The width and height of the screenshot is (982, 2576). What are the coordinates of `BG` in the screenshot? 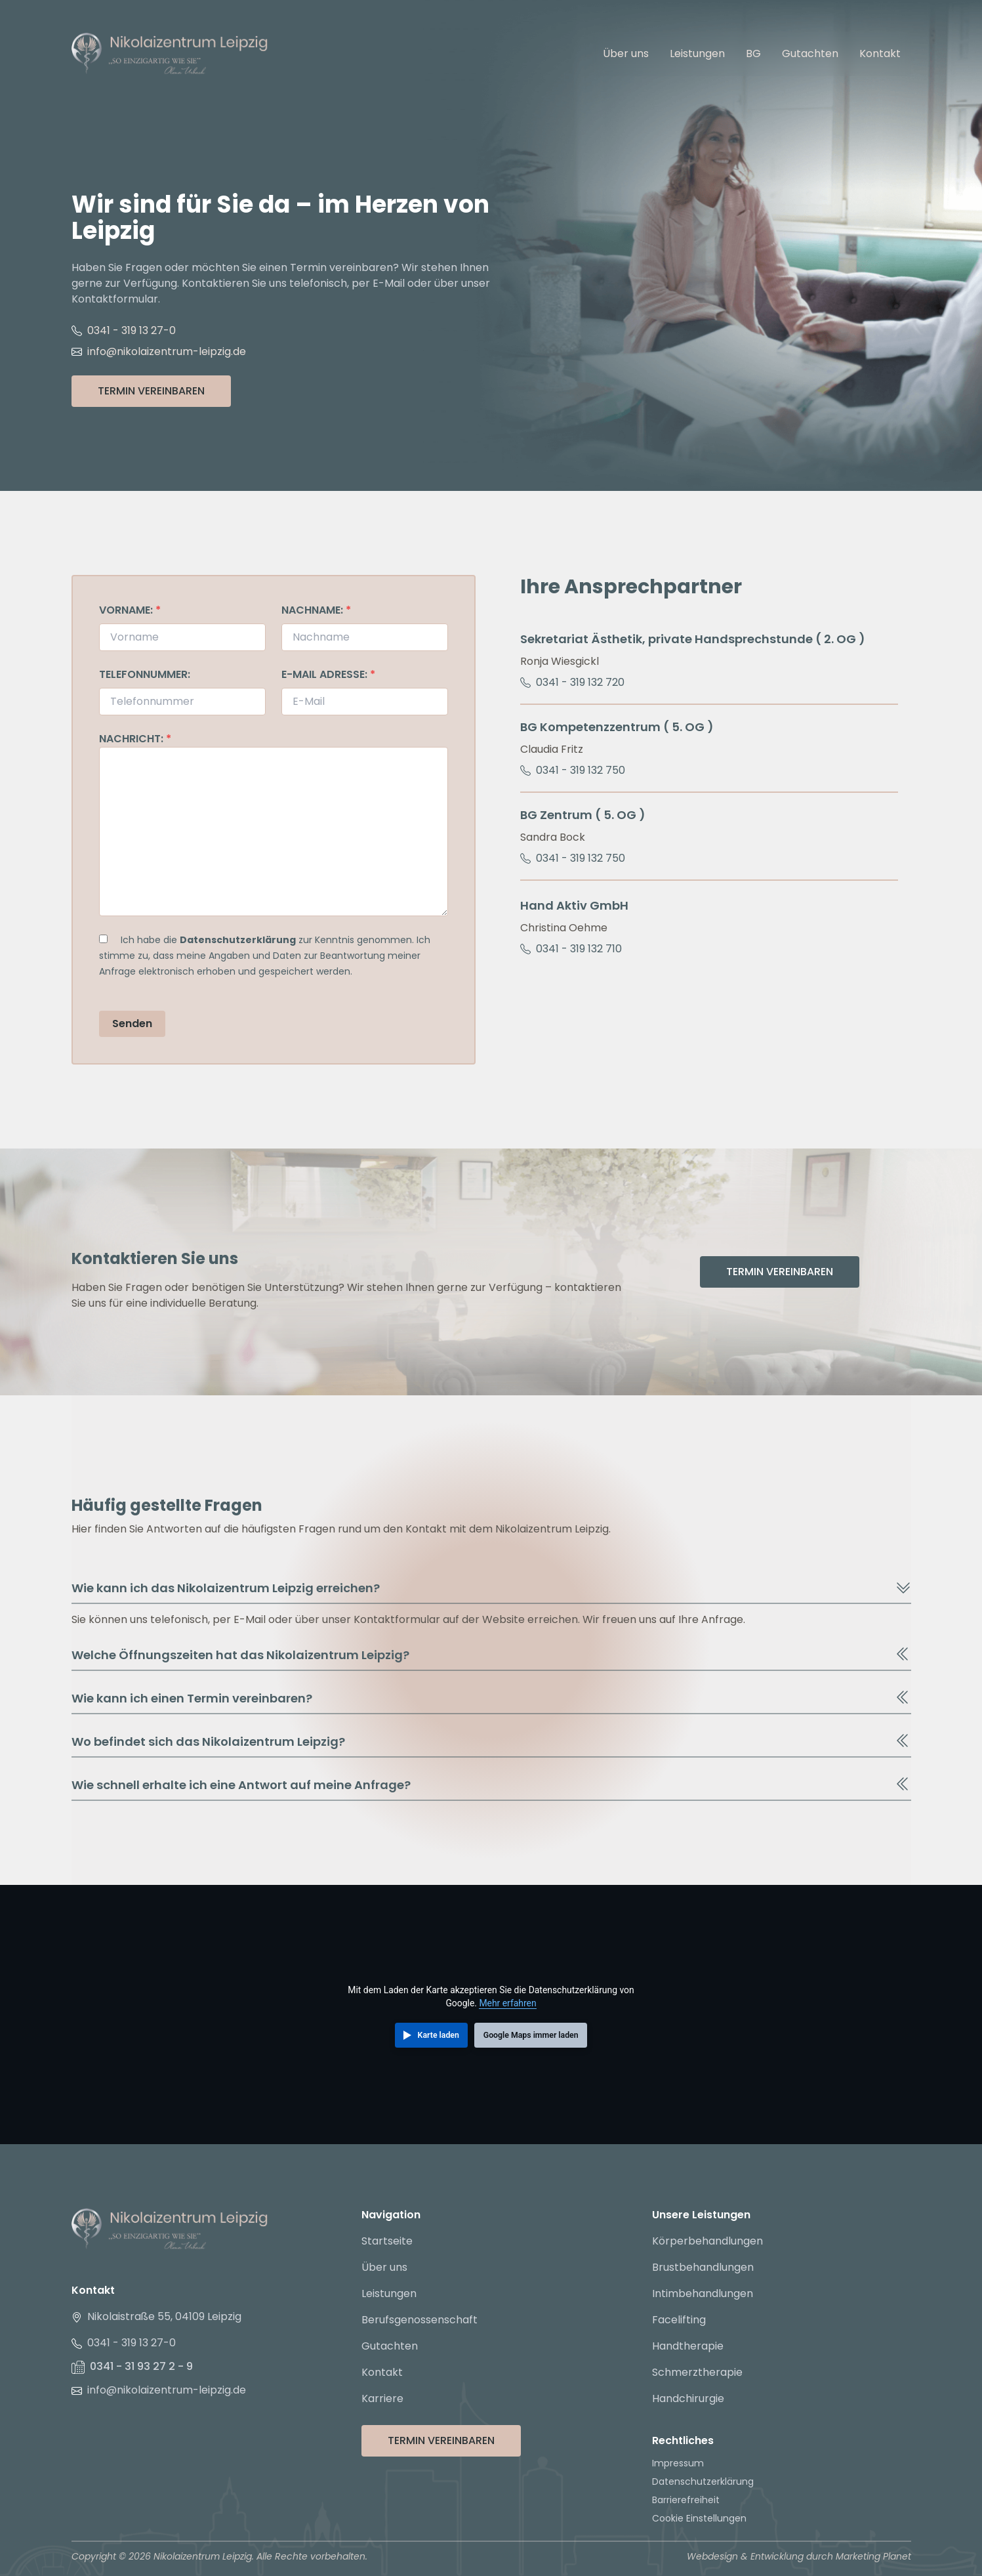 It's located at (753, 53).